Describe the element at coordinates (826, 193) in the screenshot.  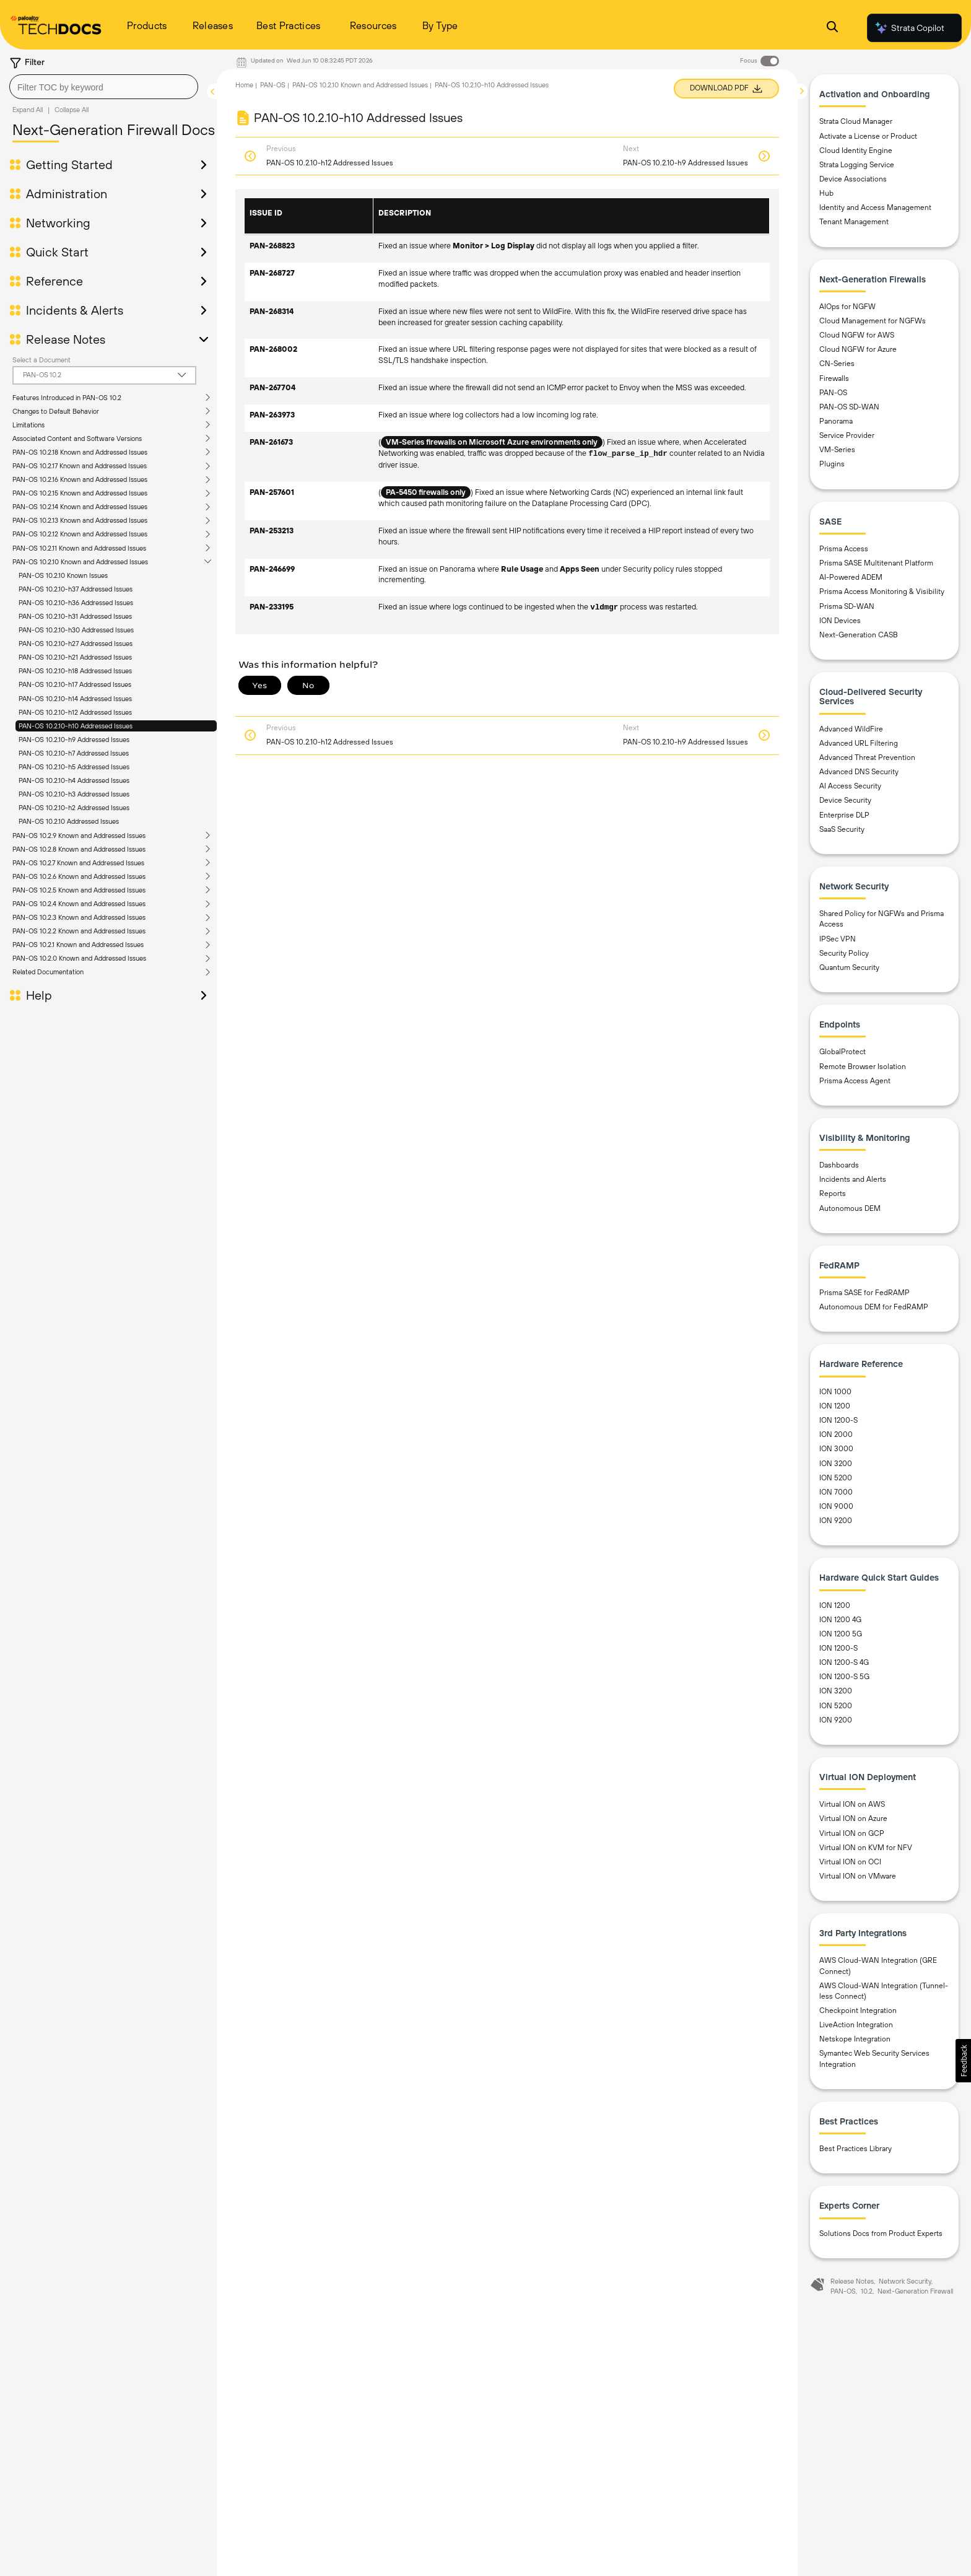
I see `Hub` at that location.